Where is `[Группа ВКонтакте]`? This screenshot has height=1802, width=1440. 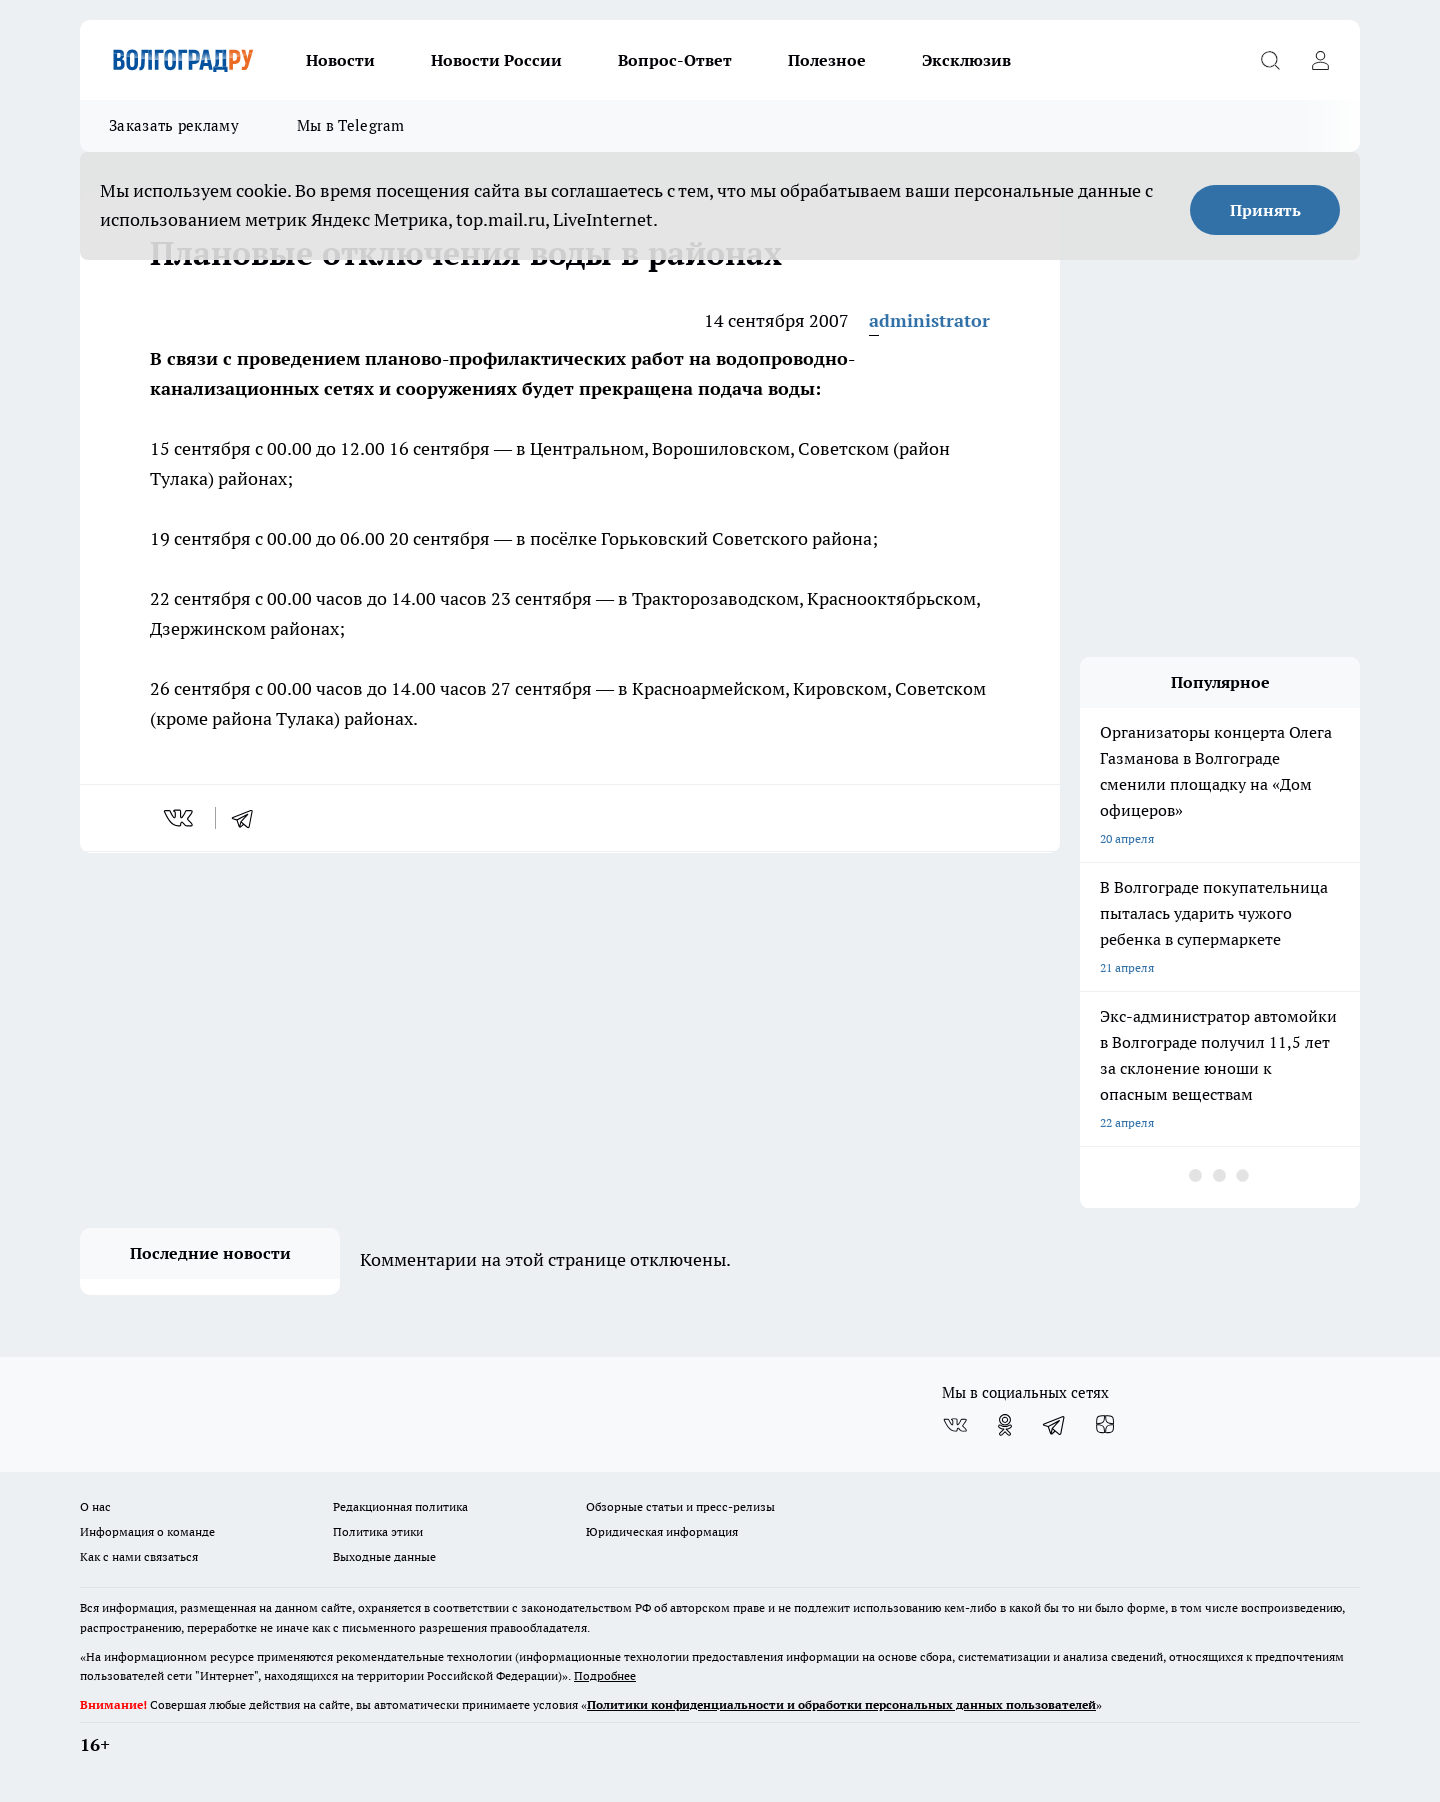
[Группа ВКонтакте] is located at coordinates (955, 1425).